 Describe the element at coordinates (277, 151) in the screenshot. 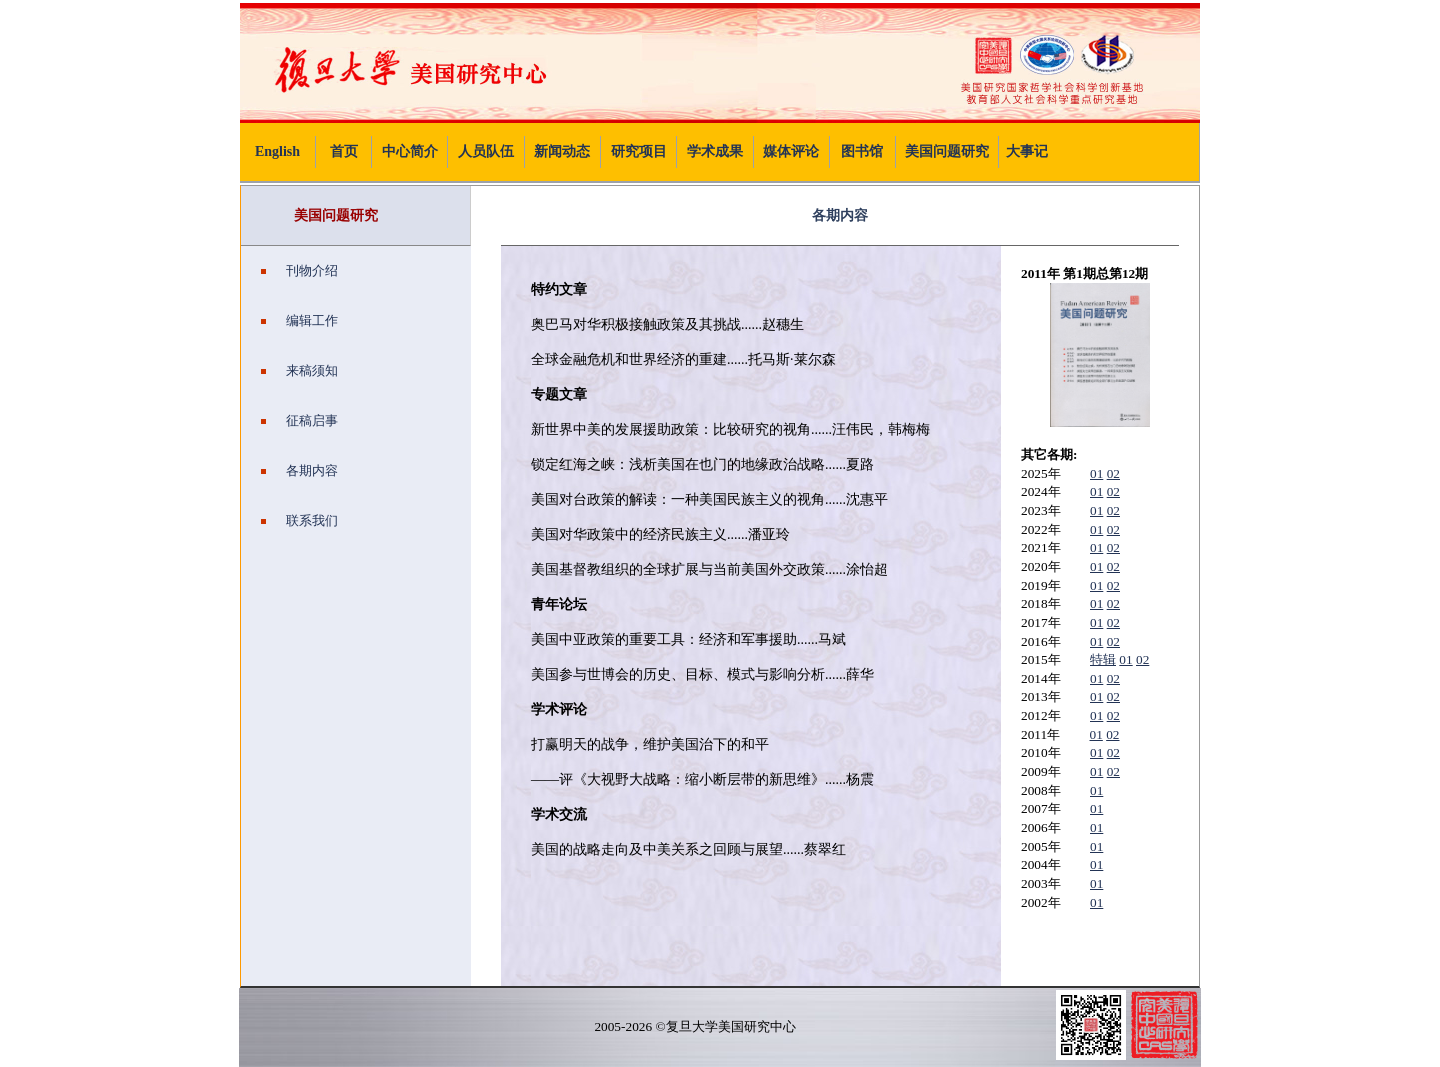

I see `English` at that location.